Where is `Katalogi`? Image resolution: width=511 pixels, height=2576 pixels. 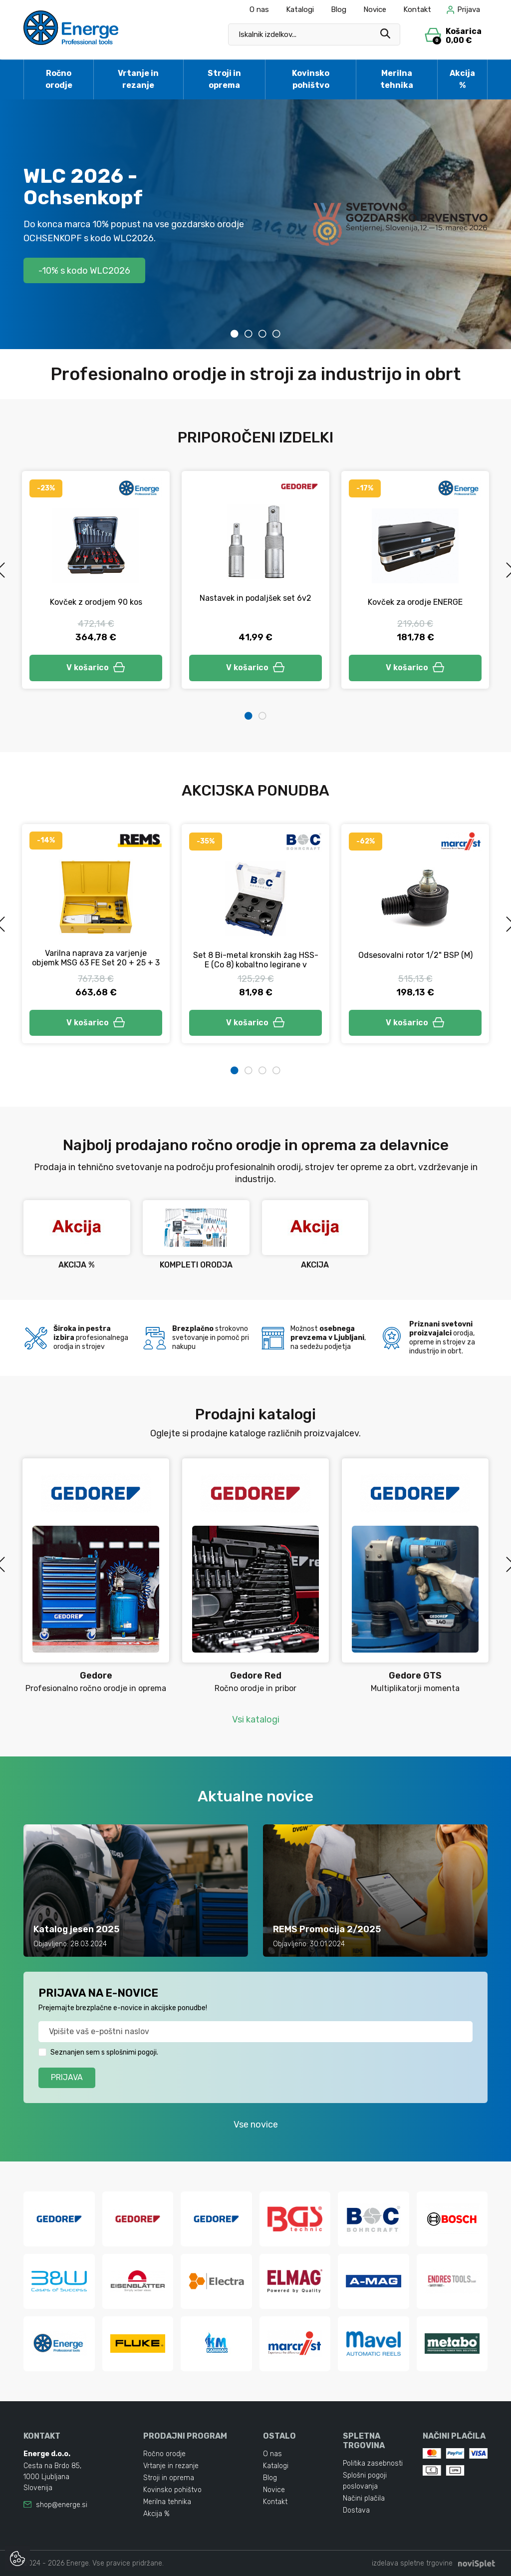
Katalogi is located at coordinates (300, 9).